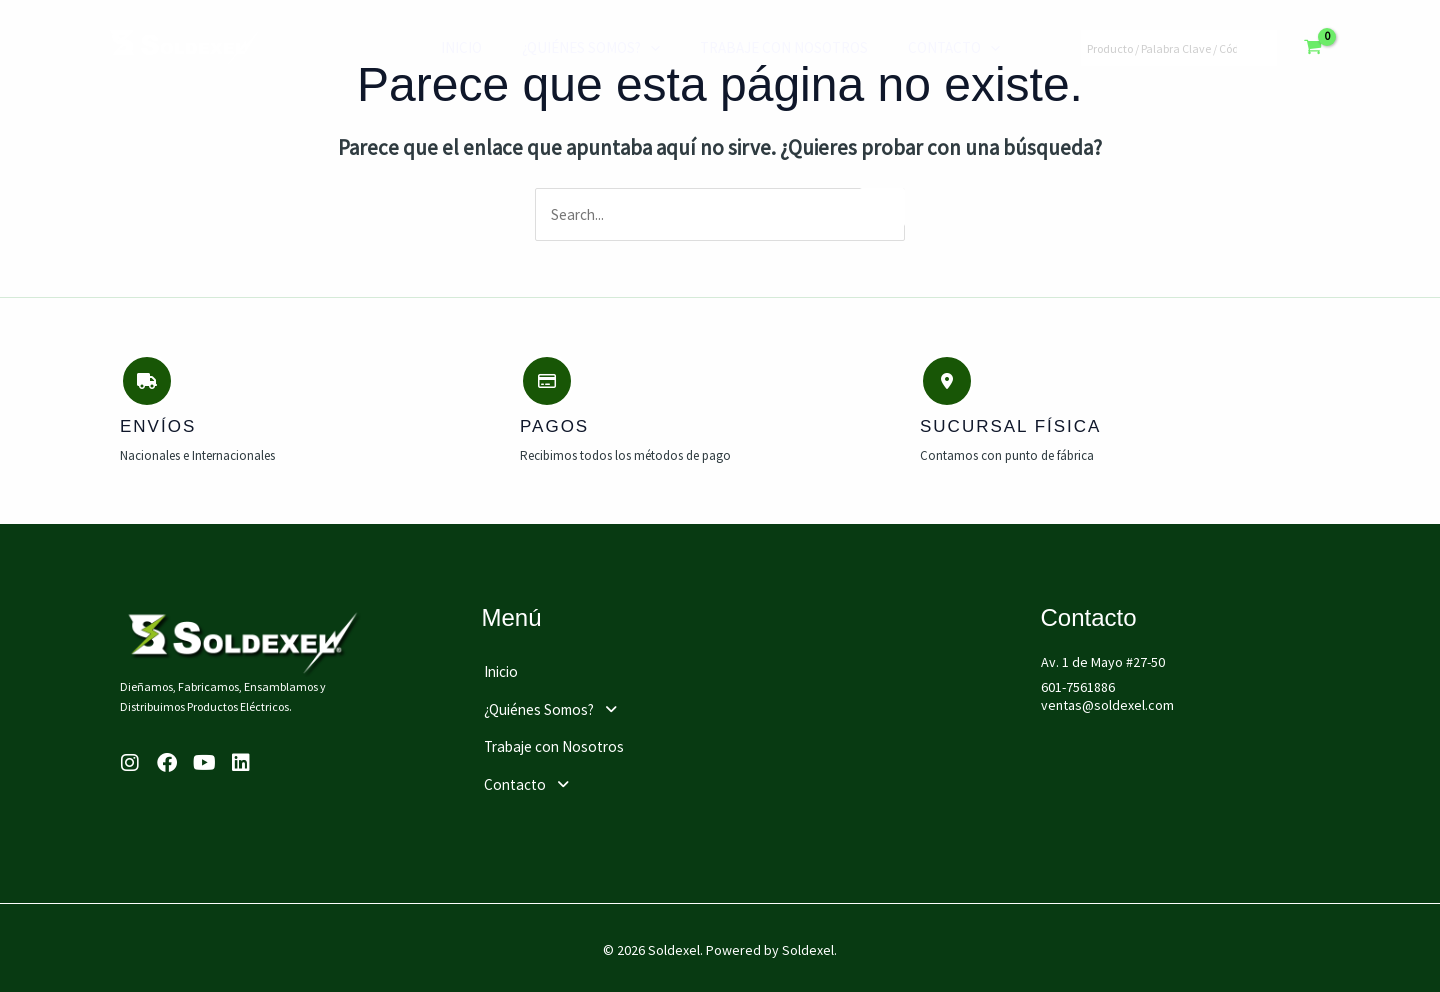 This screenshot has width=1440, height=992. What do you see at coordinates (581, 48) in the screenshot?
I see `¿Quiénes Somos?` at bounding box center [581, 48].